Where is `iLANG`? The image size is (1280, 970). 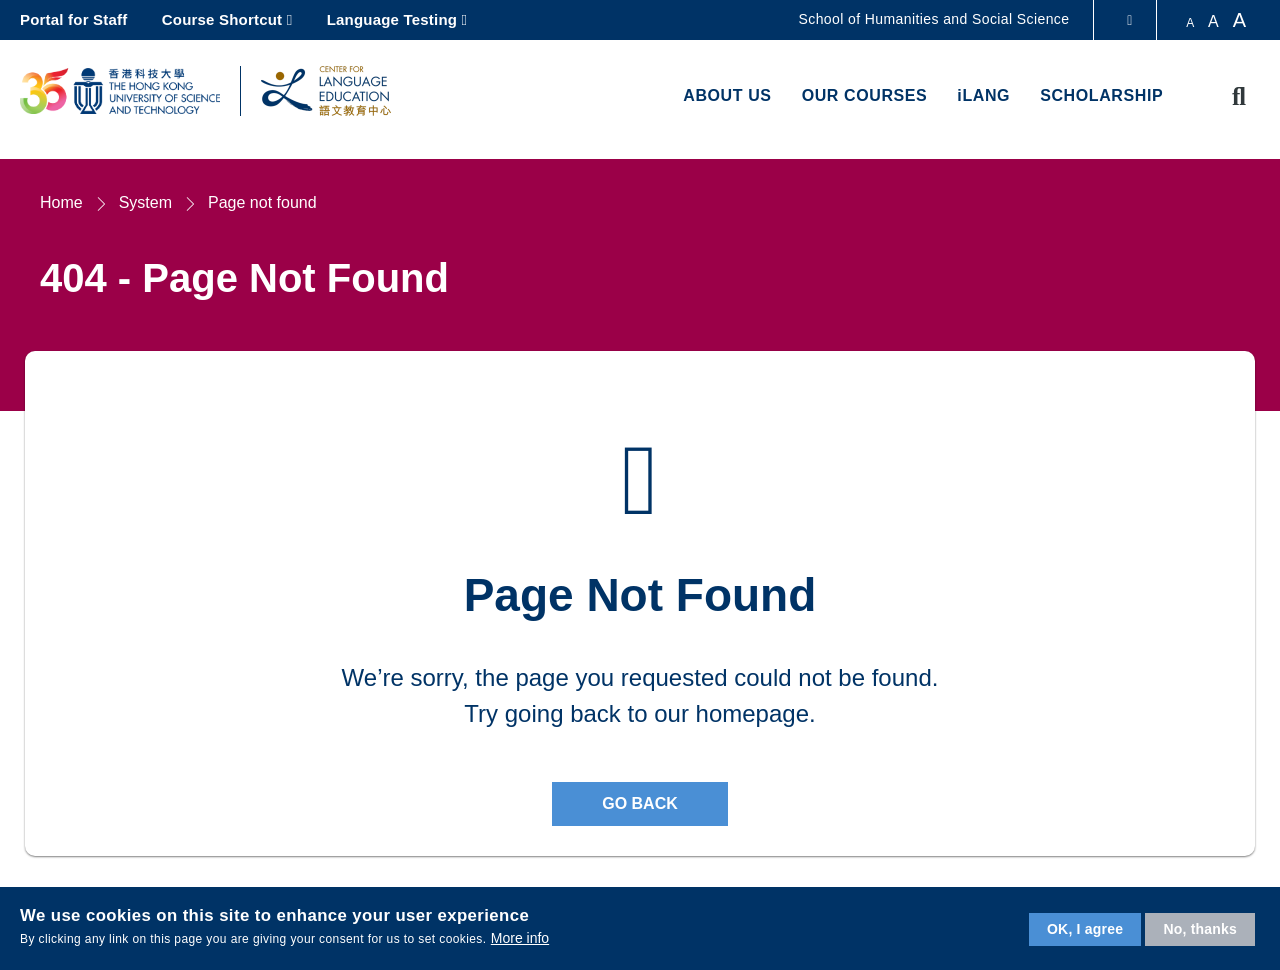 iLANG is located at coordinates (983, 95).